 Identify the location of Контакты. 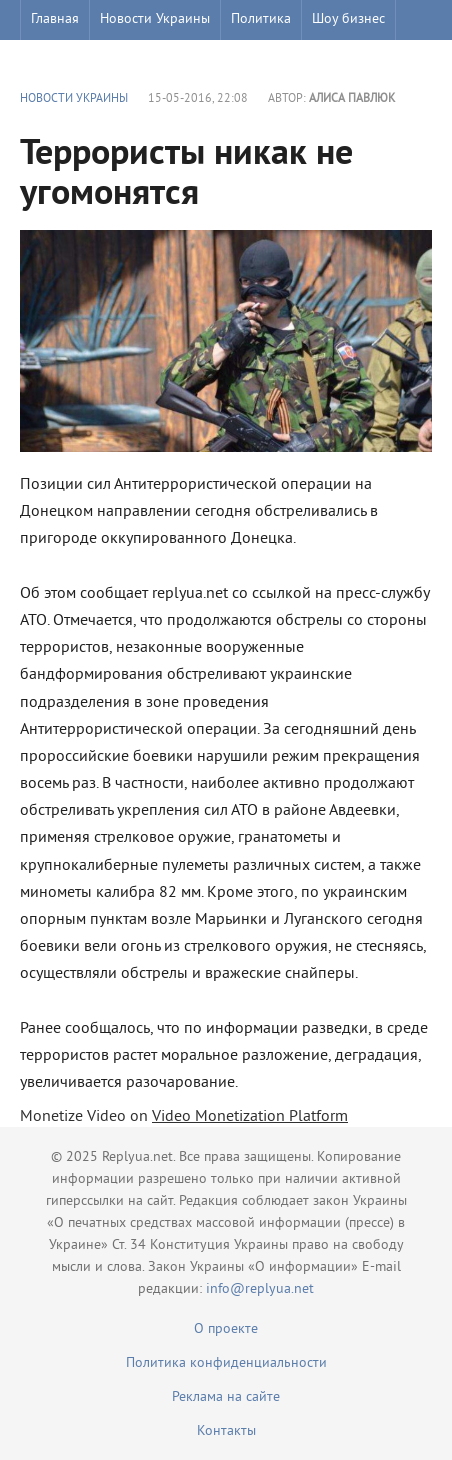
(226, 1431).